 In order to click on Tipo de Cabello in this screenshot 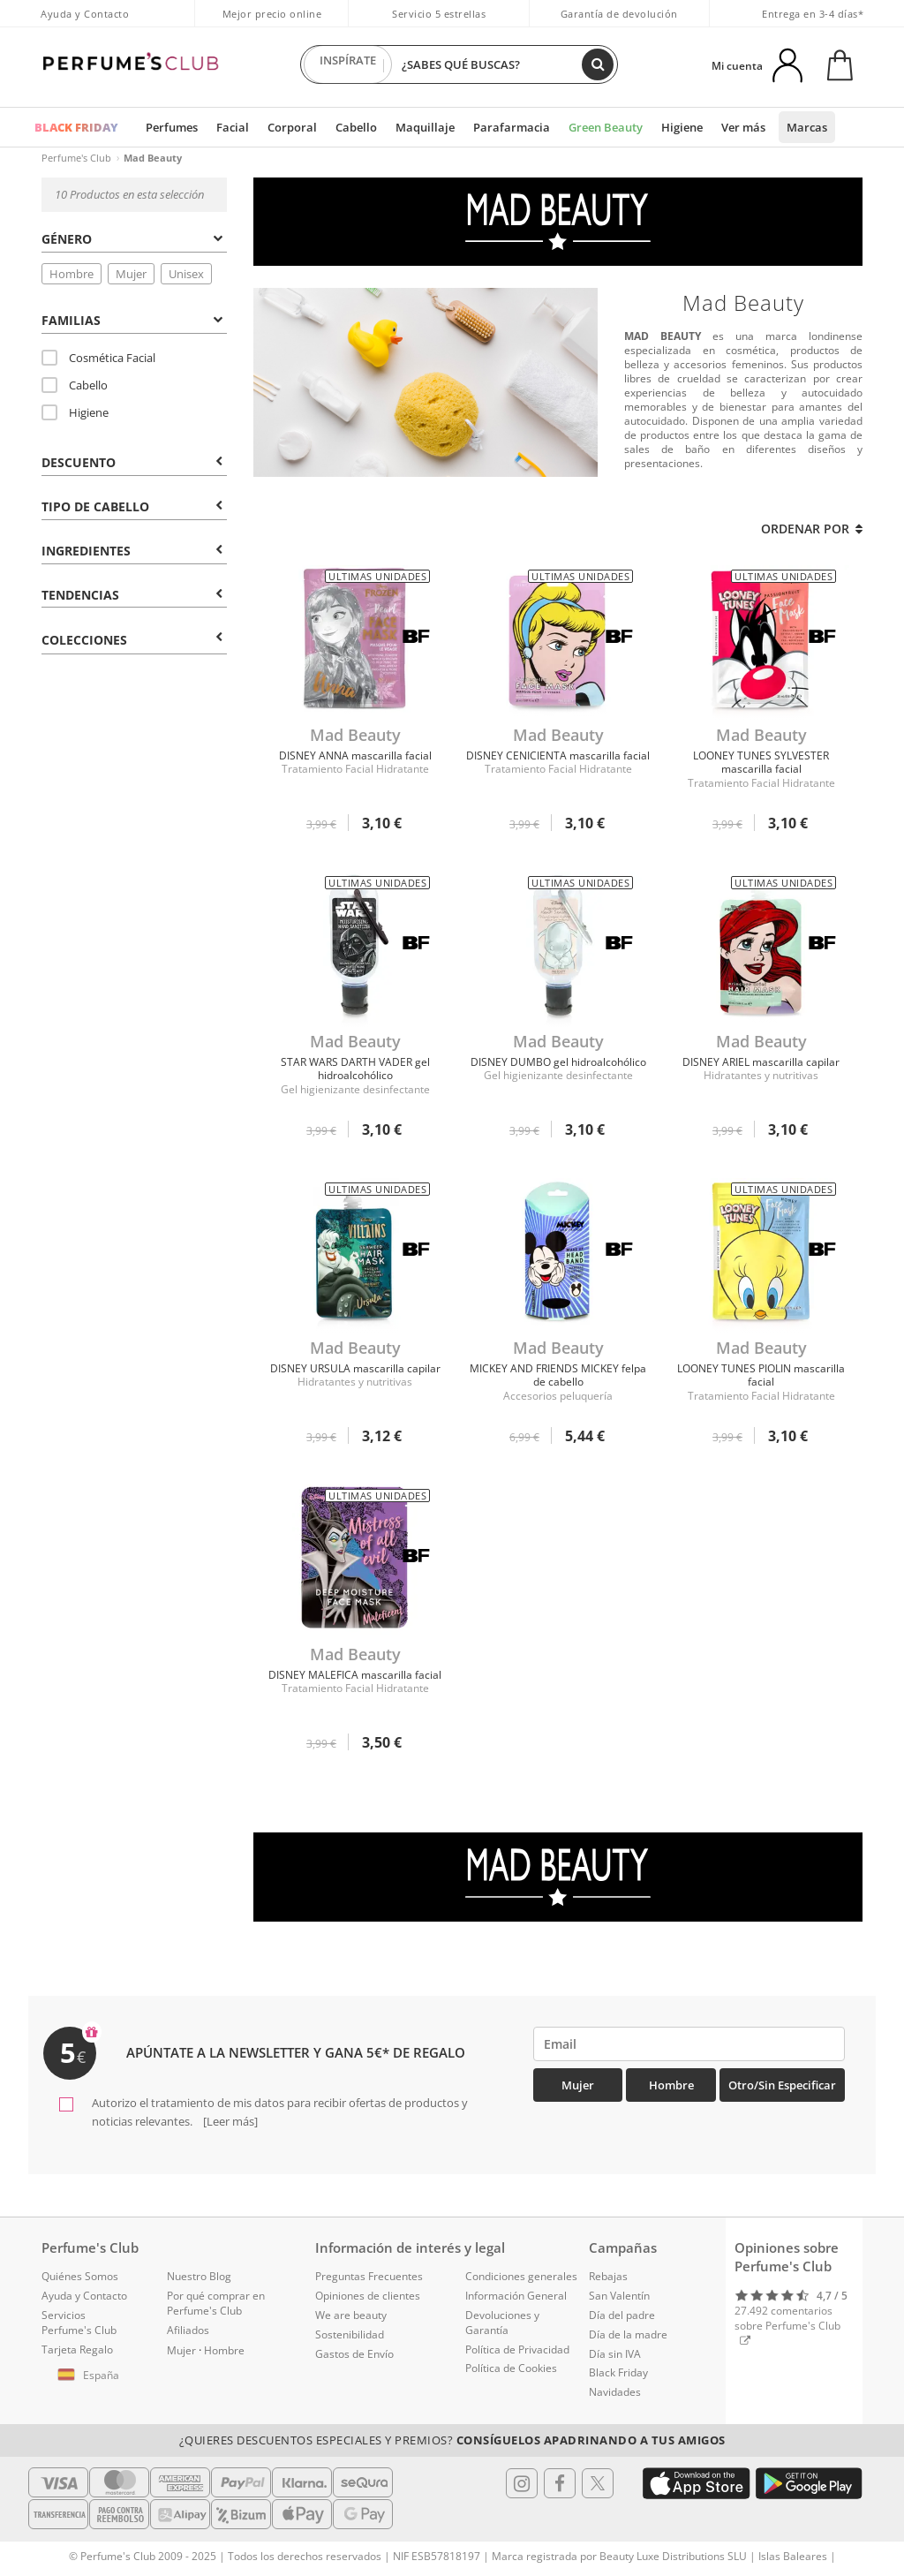, I will do `click(131, 506)`.